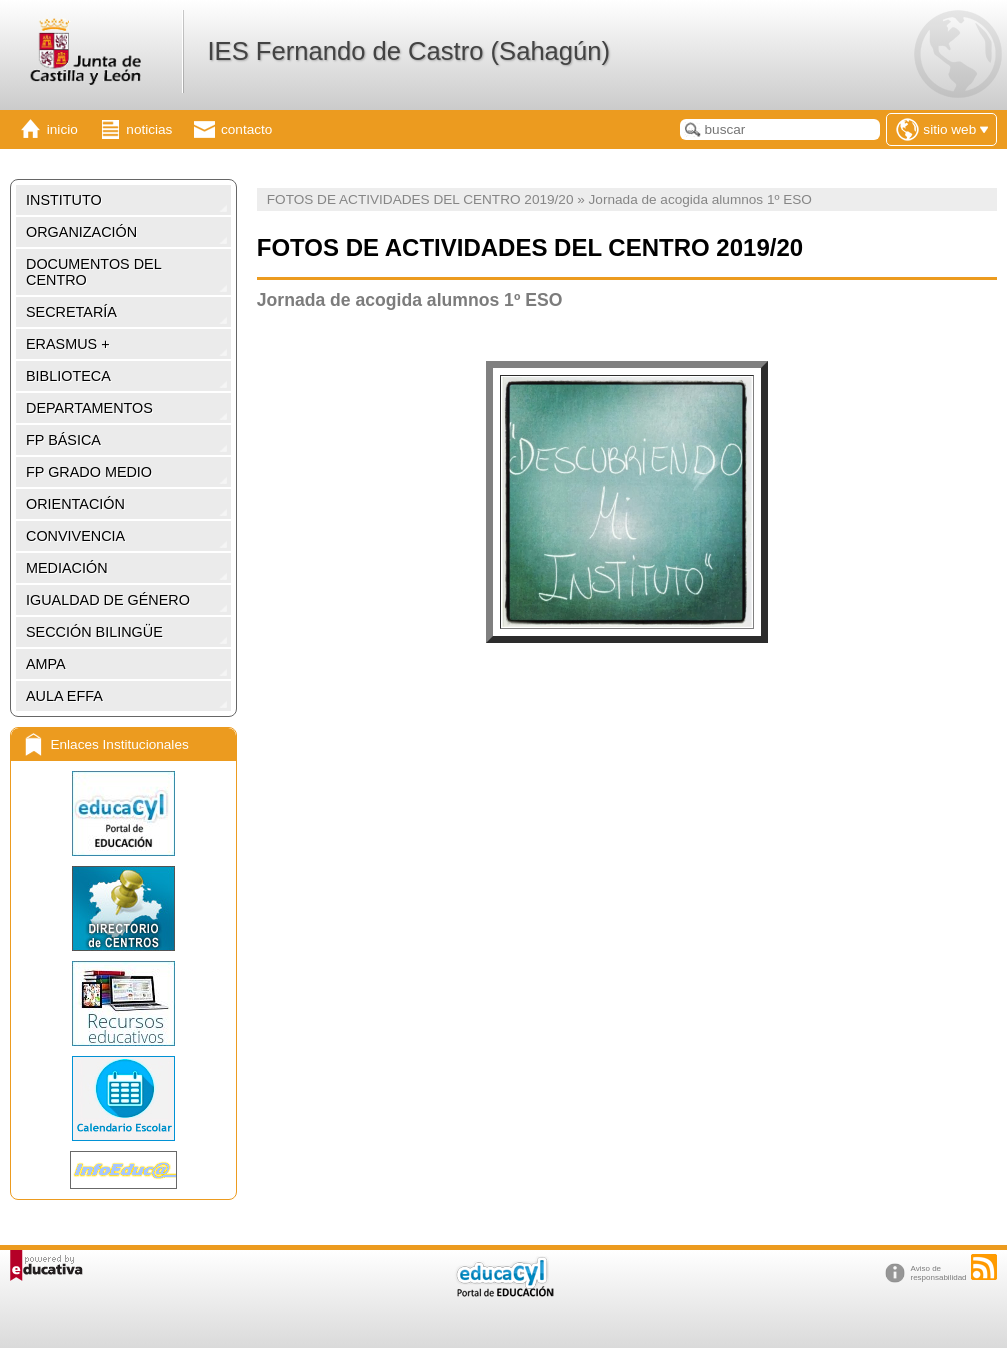 The image size is (1007, 1348). Describe the element at coordinates (108, 600) in the screenshot. I see `IGUALDAD DE GÉNERO` at that location.